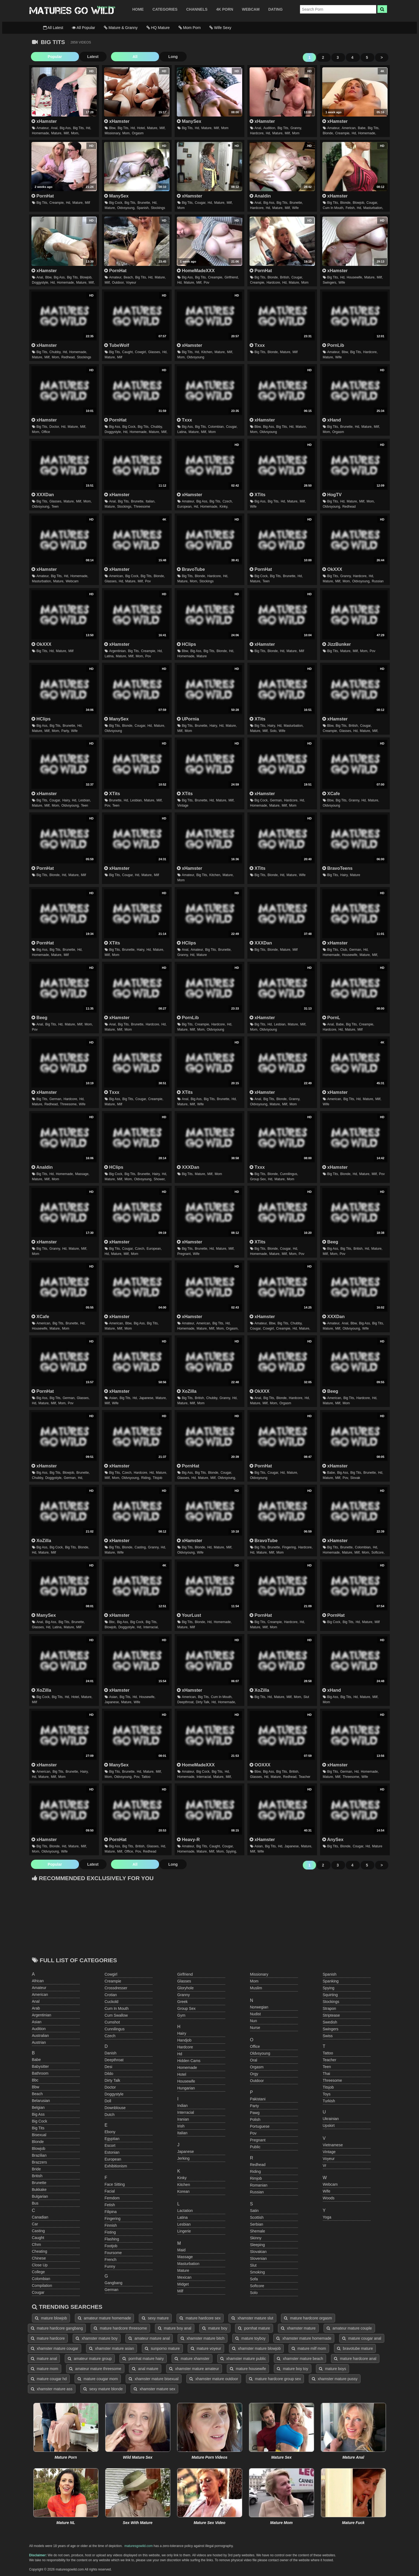 Image resolution: width=419 pixels, height=2576 pixels. I want to click on creampie, so click(113, 1981).